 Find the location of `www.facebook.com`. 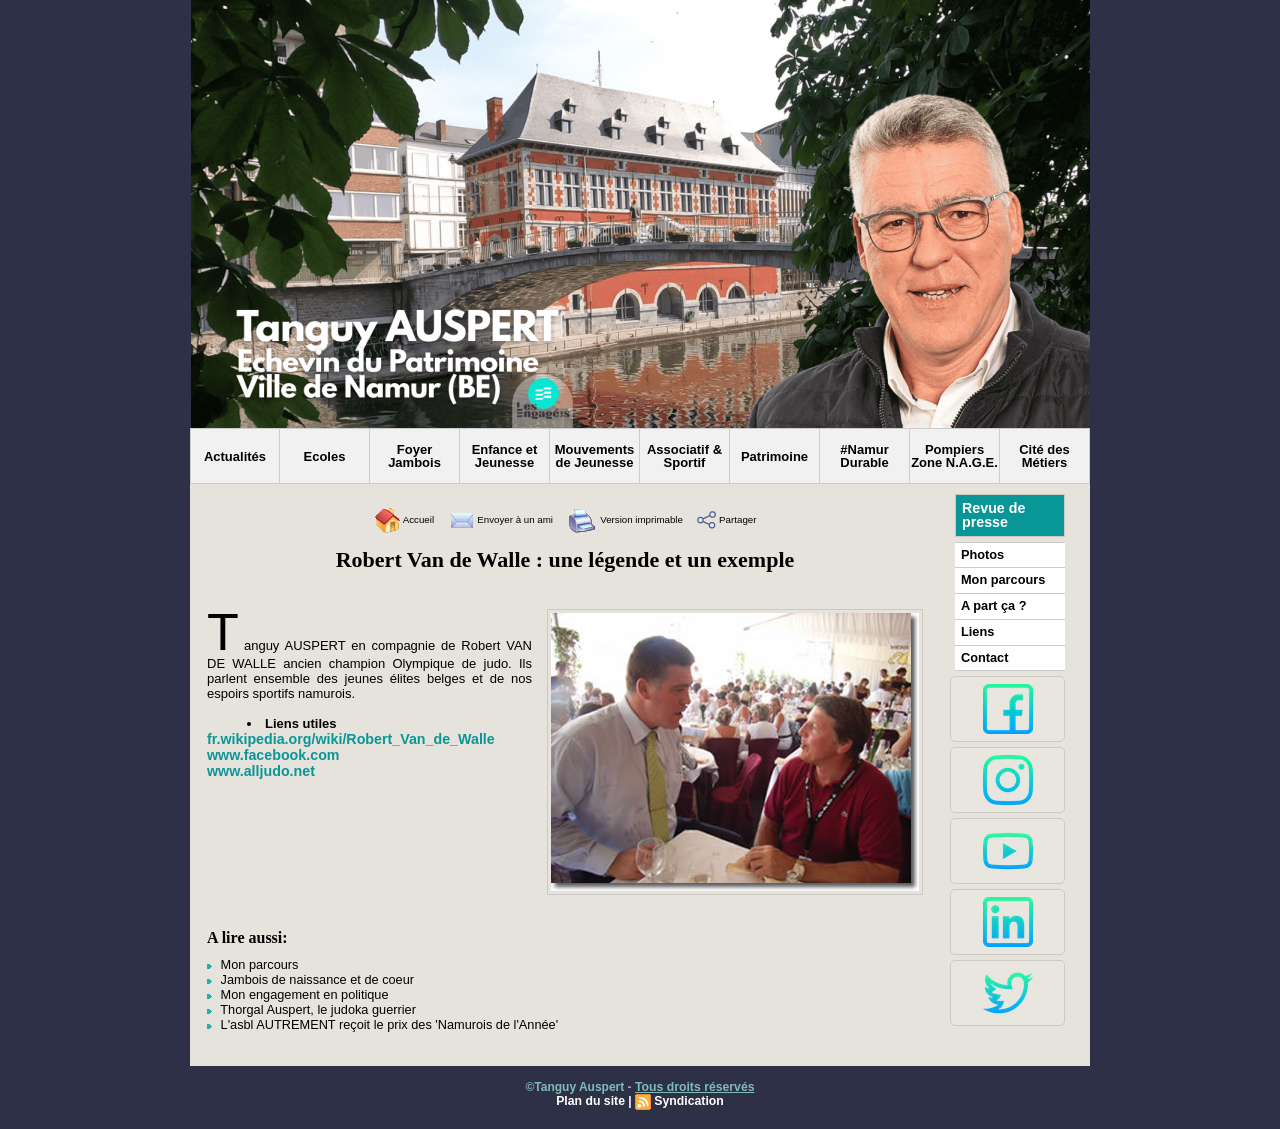

www.facebook.com is located at coordinates (272, 755).